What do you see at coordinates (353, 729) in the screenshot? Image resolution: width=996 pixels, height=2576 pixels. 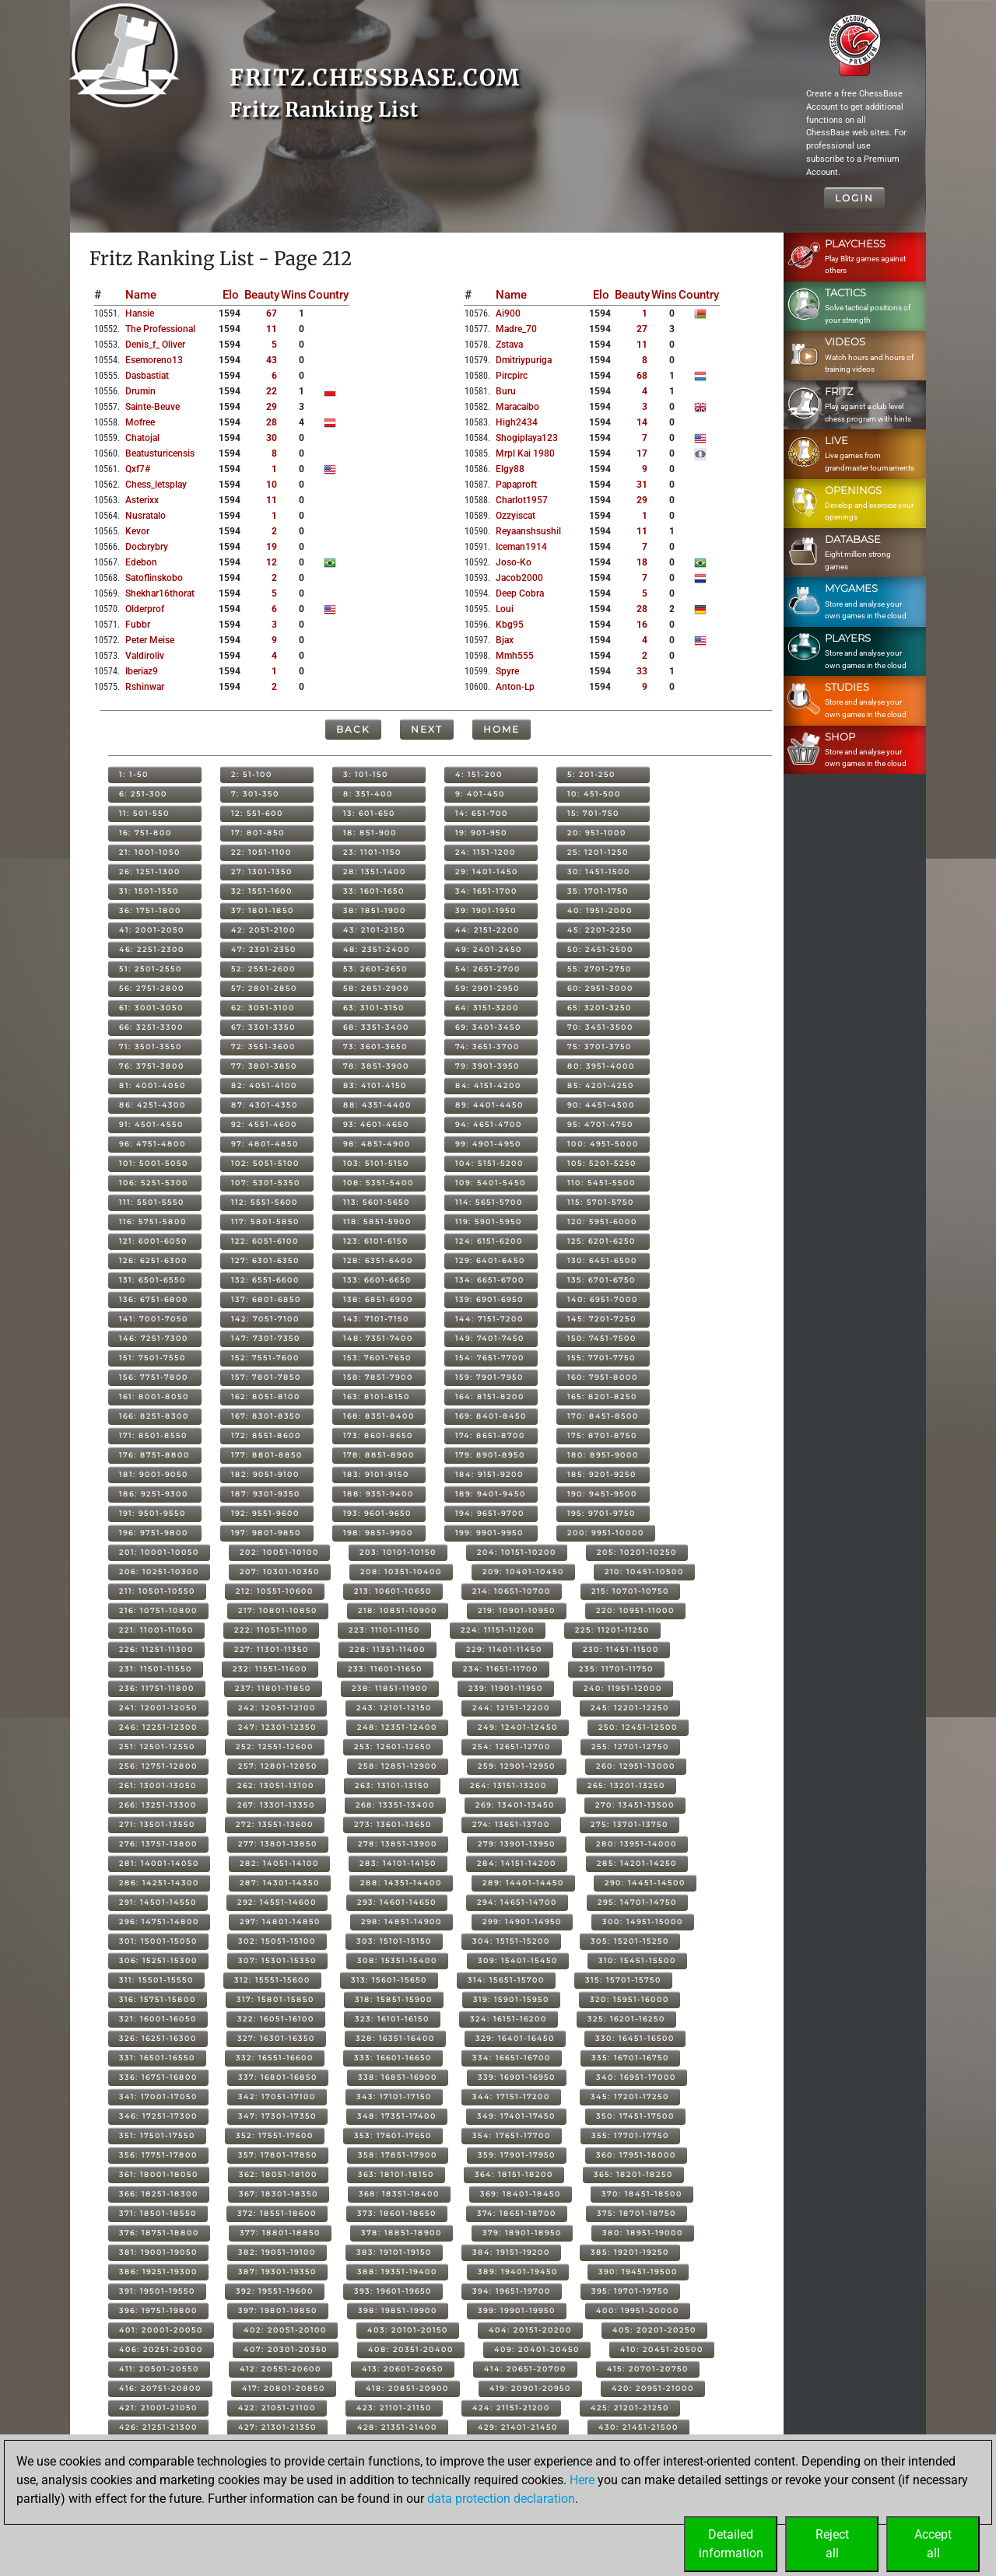 I see `Back` at bounding box center [353, 729].